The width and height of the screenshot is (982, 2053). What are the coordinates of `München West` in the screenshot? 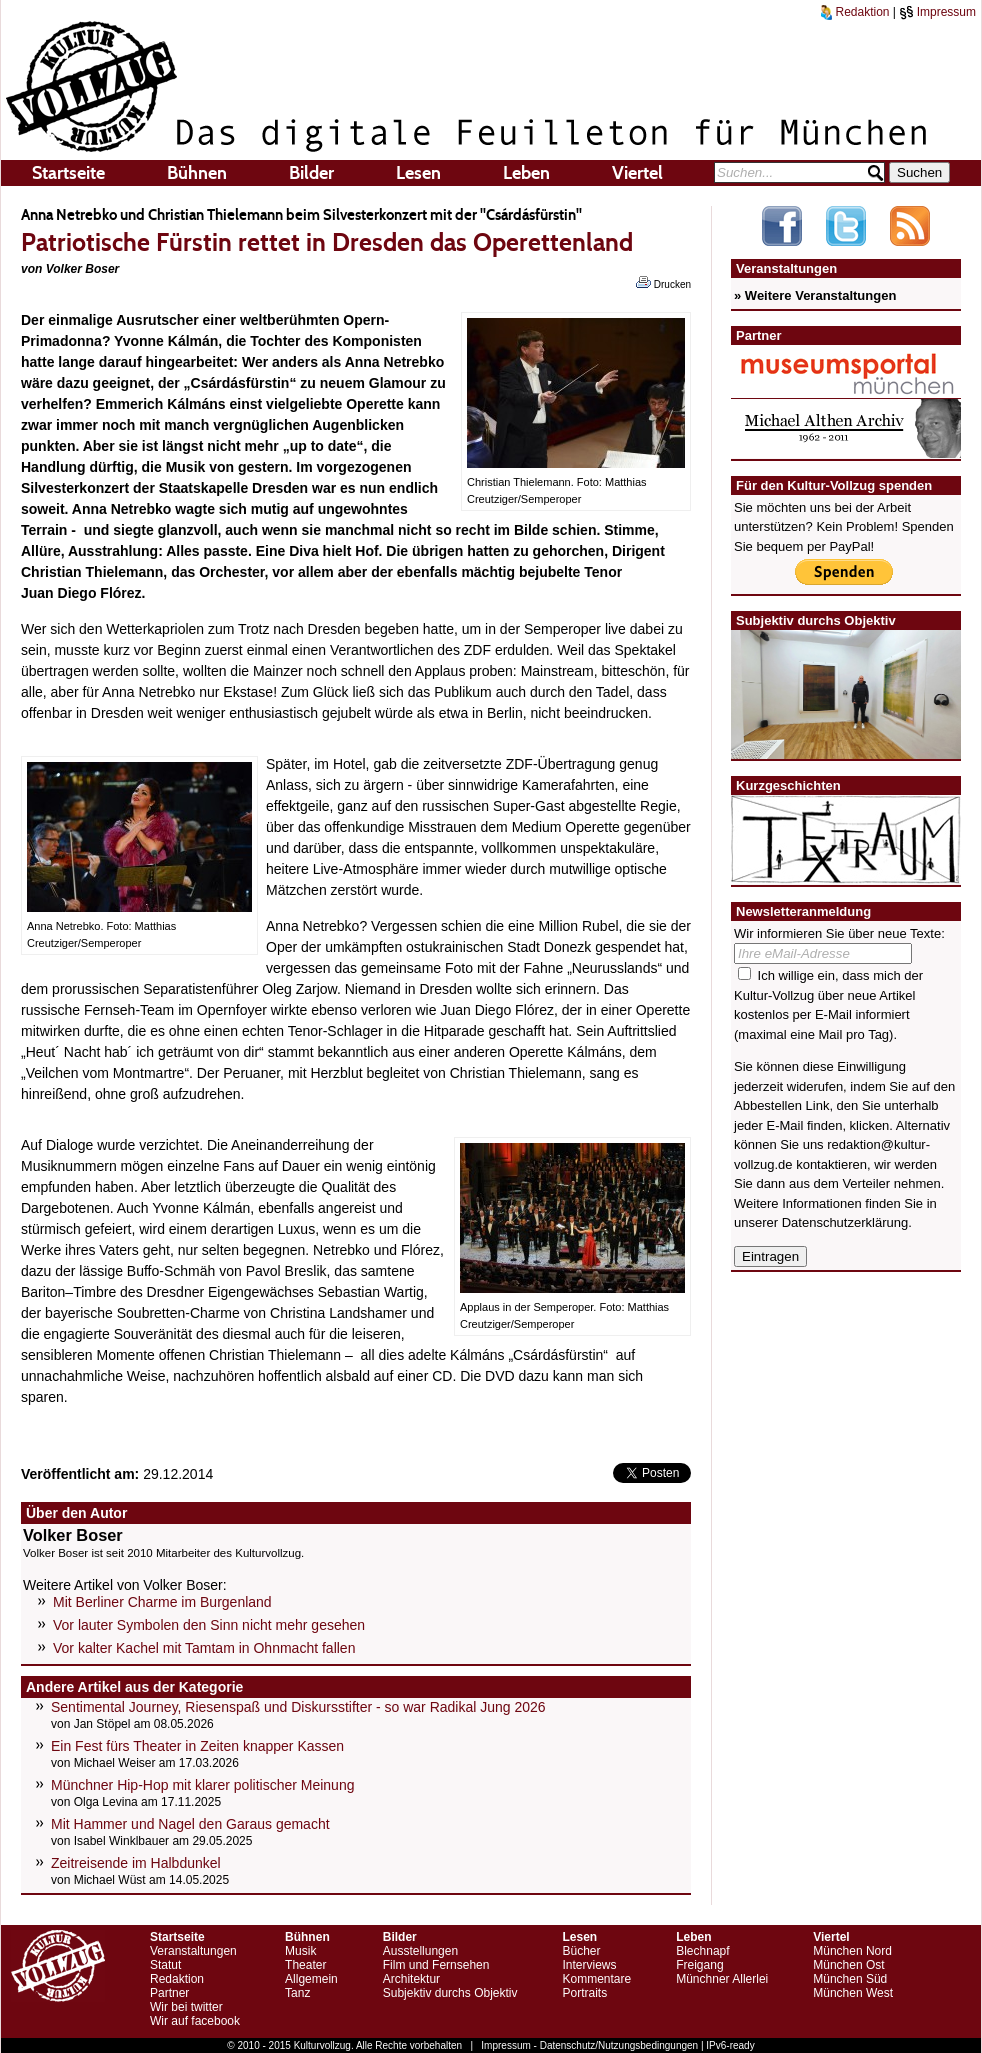 It's located at (853, 1993).